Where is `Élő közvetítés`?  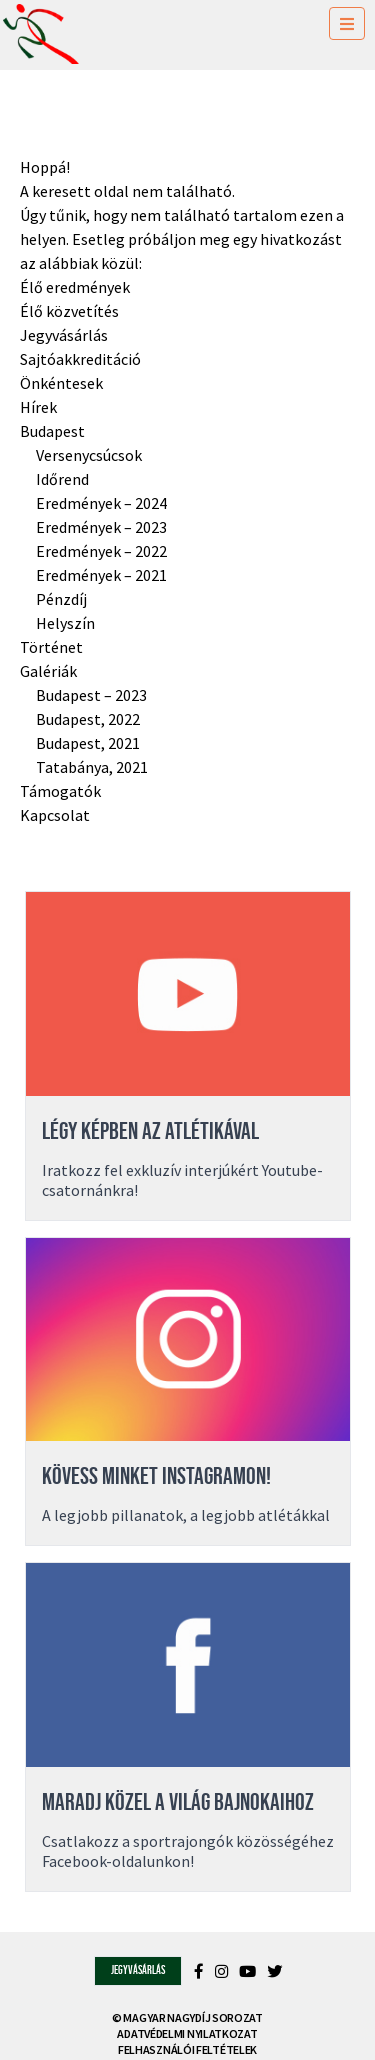
Élő közvetítés is located at coordinates (69, 311).